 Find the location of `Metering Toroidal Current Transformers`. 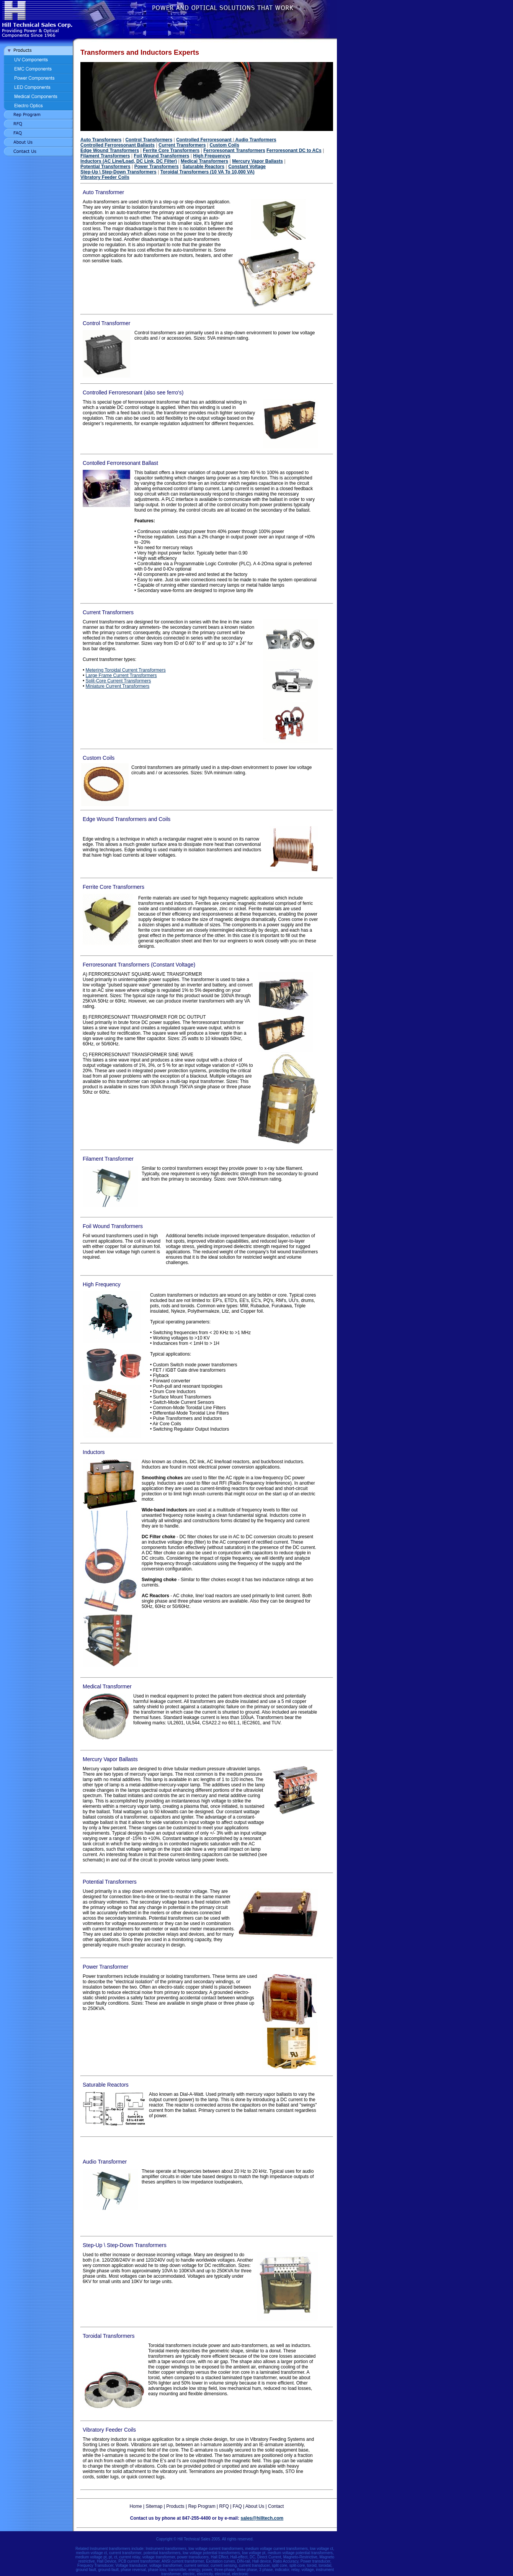

Metering Toroidal Current Transformers is located at coordinates (126, 670).